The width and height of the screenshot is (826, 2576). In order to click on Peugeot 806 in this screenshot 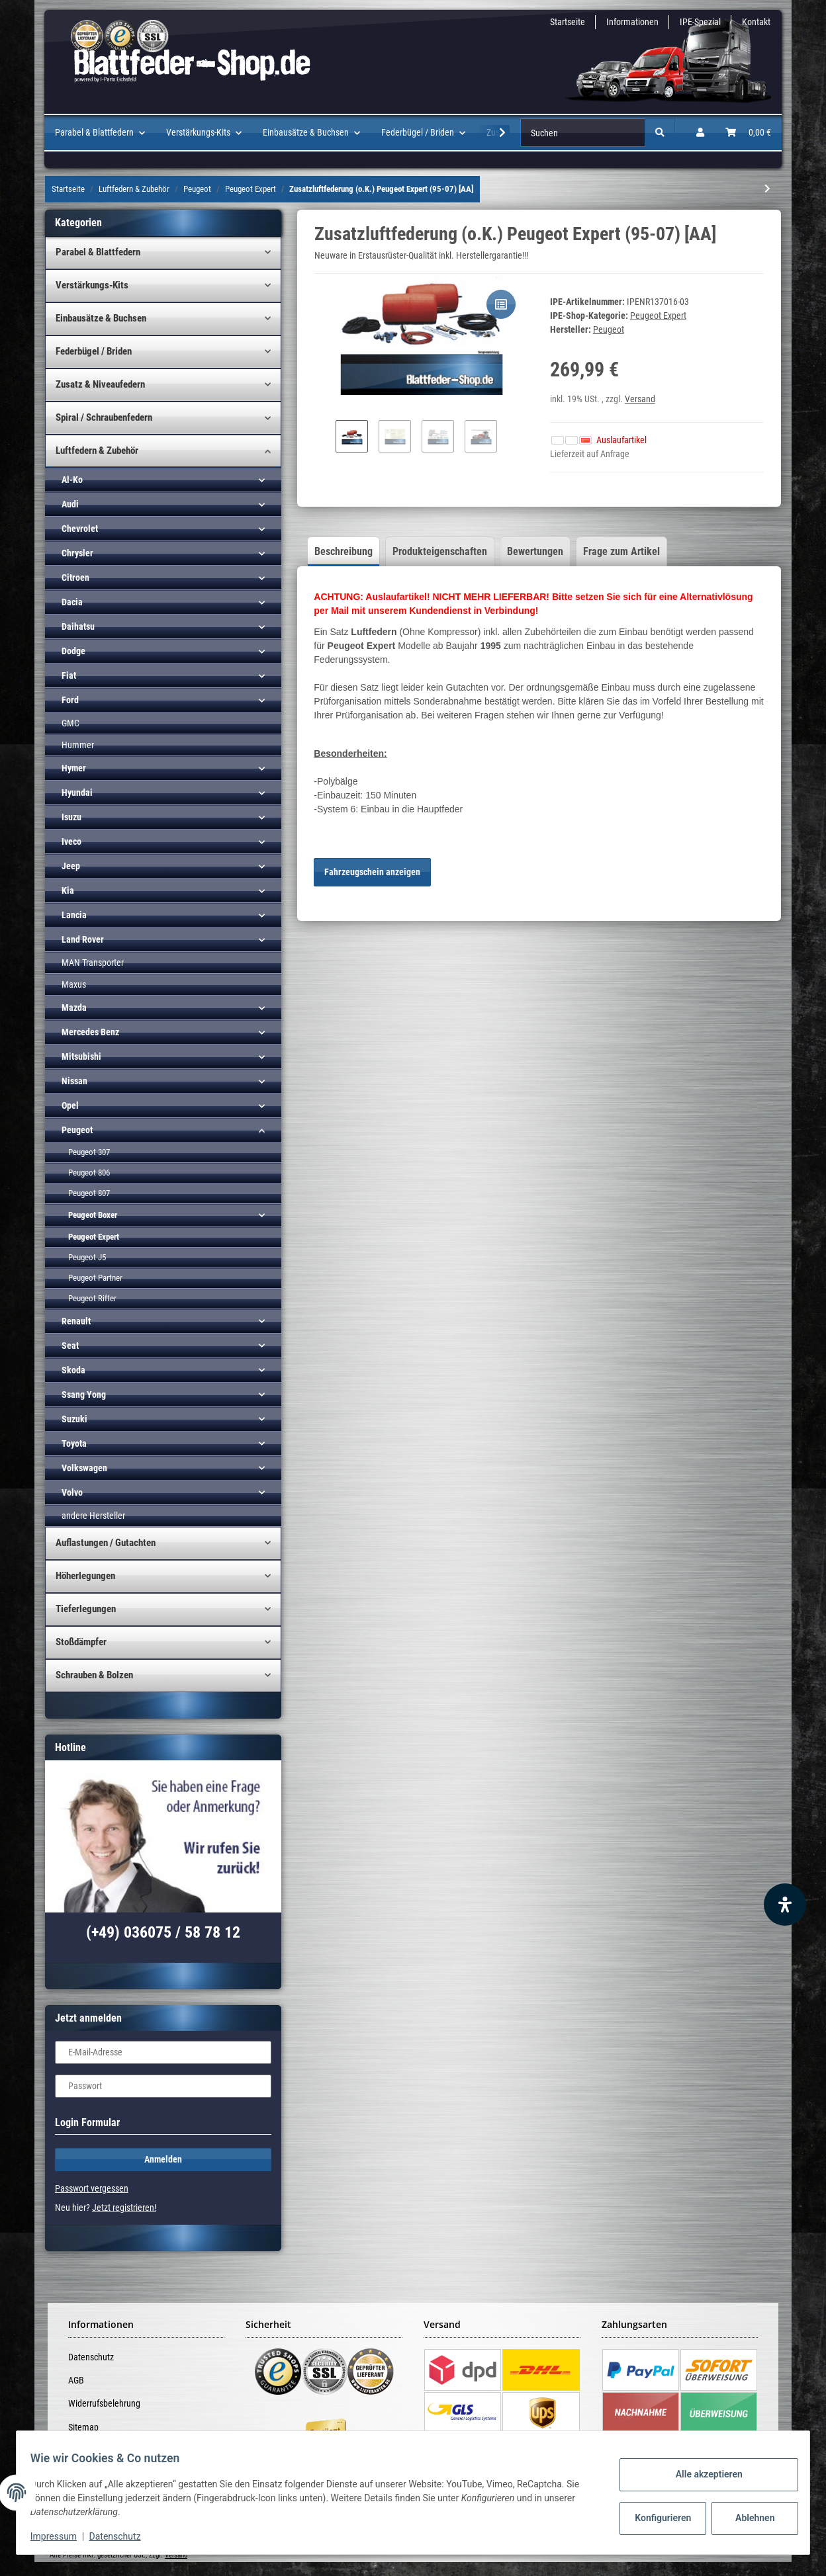, I will do `click(89, 1173)`.